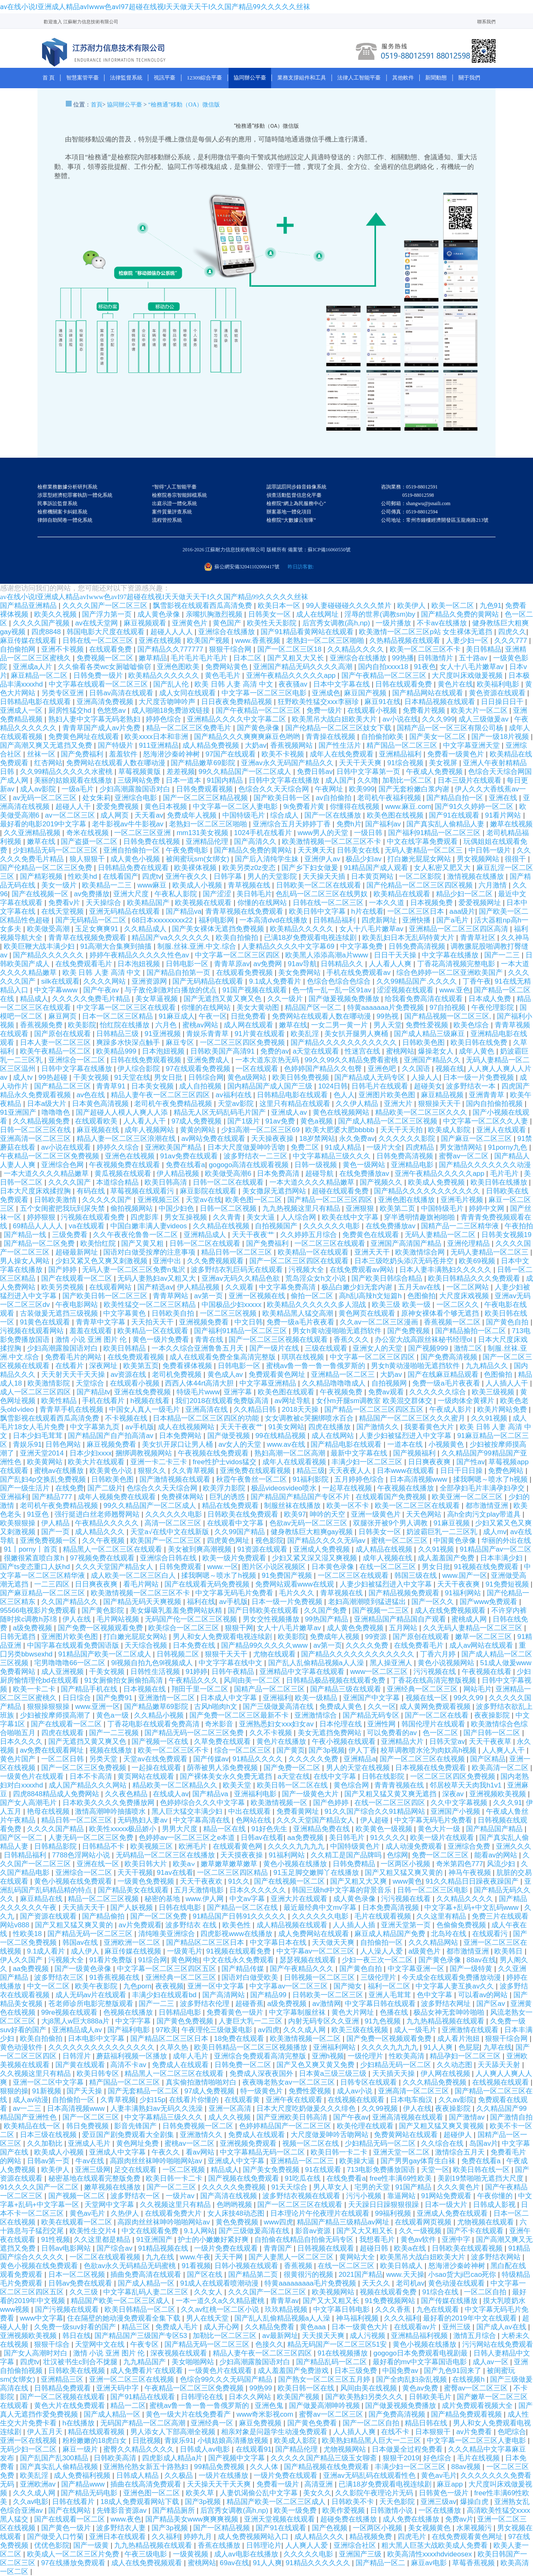  I want to click on 一起操在线观看, so click(157, 1768).